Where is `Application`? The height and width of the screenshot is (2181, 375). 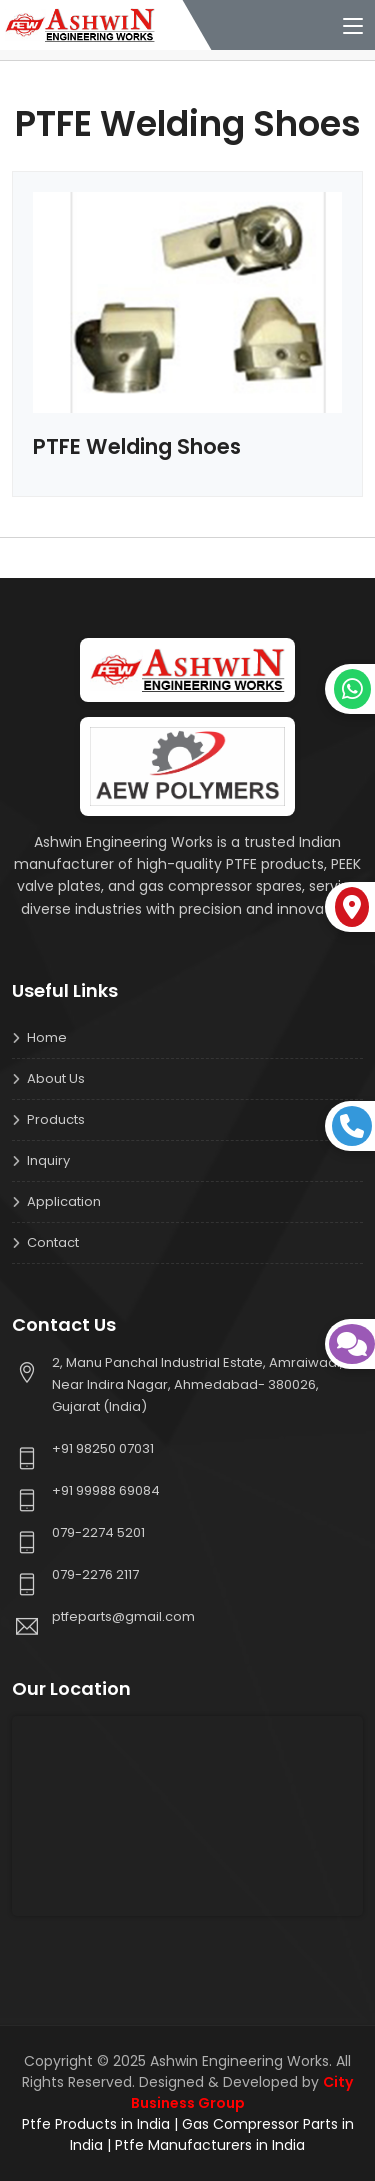 Application is located at coordinates (64, 1201).